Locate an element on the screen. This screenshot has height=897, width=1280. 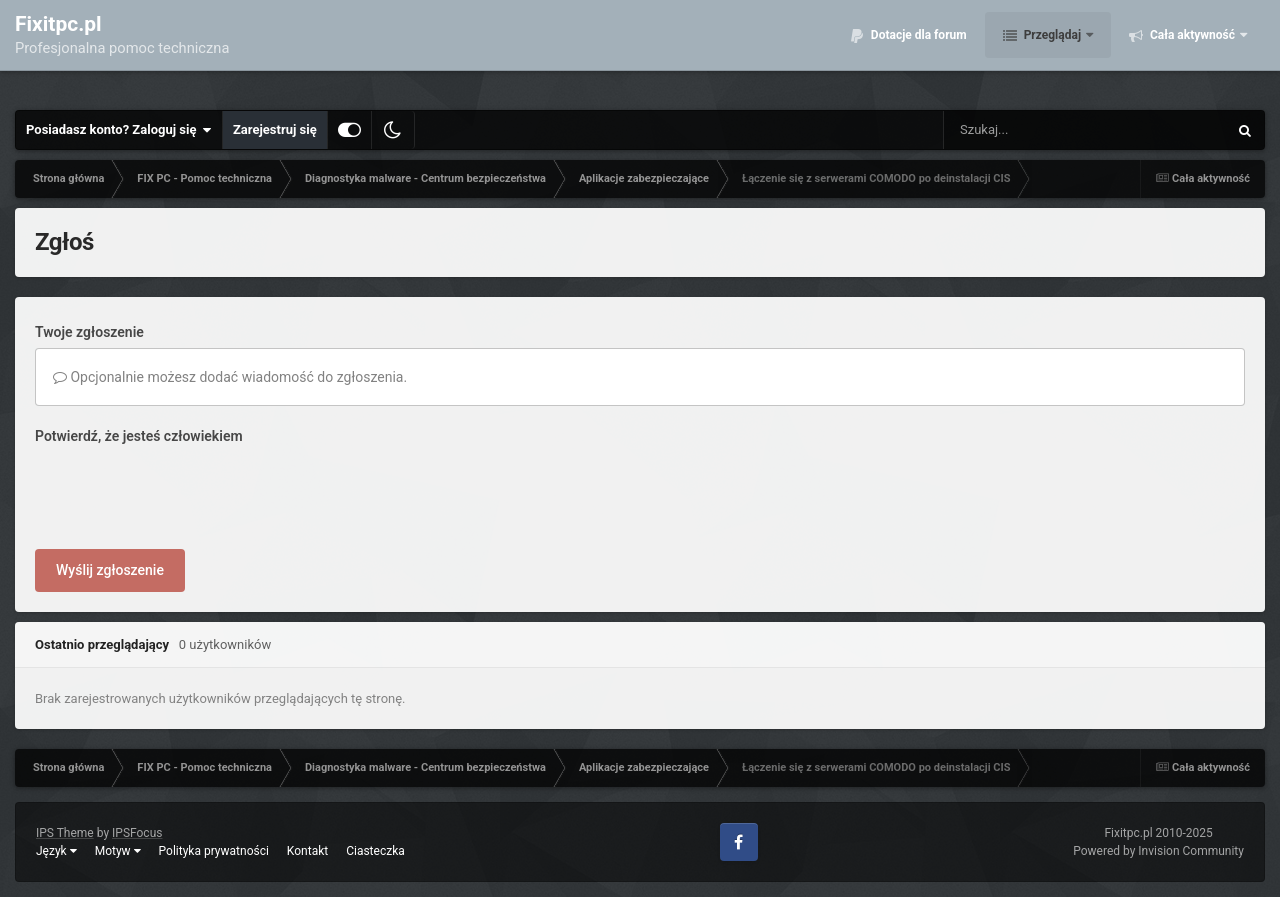
Cała aktywność is located at coordinates (1192, 50).